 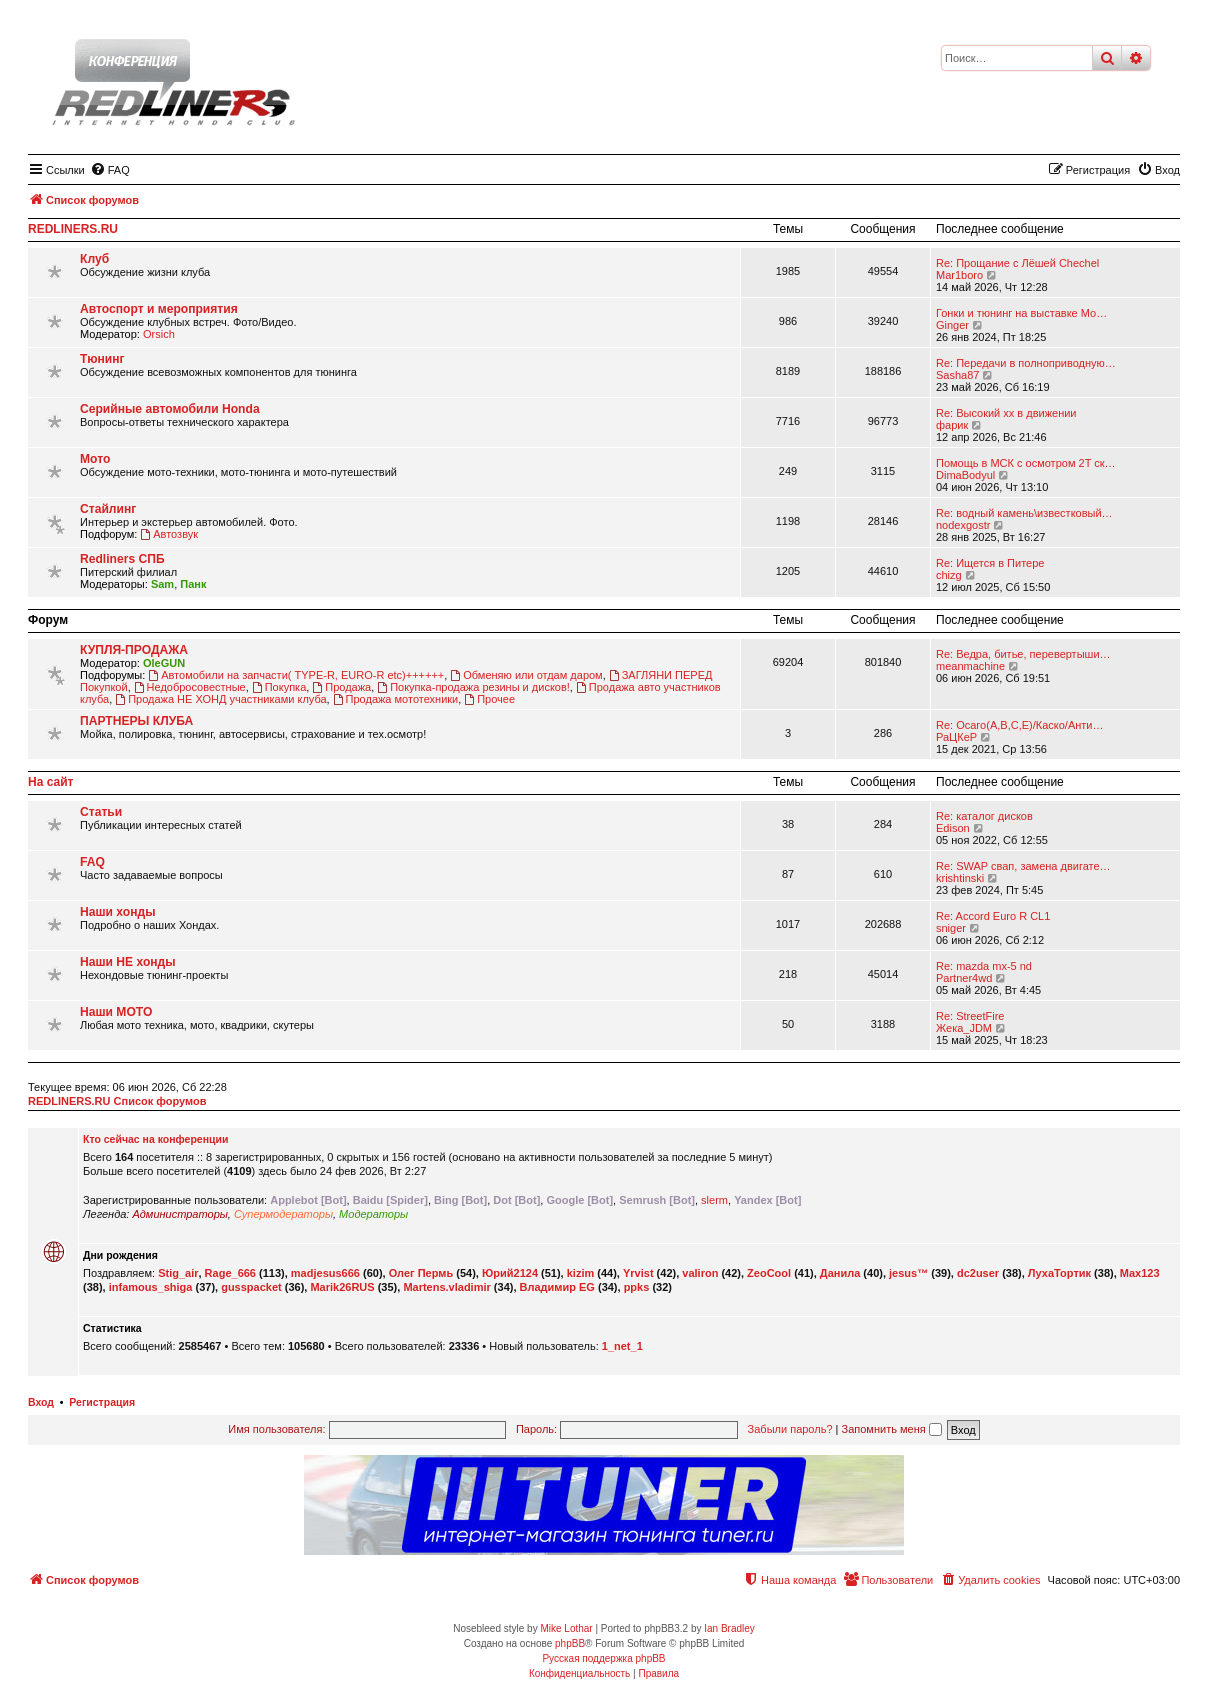 What do you see at coordinates (840, 1273) in the screenshot?
I see `Данила` at bounding box center [840, 1273].